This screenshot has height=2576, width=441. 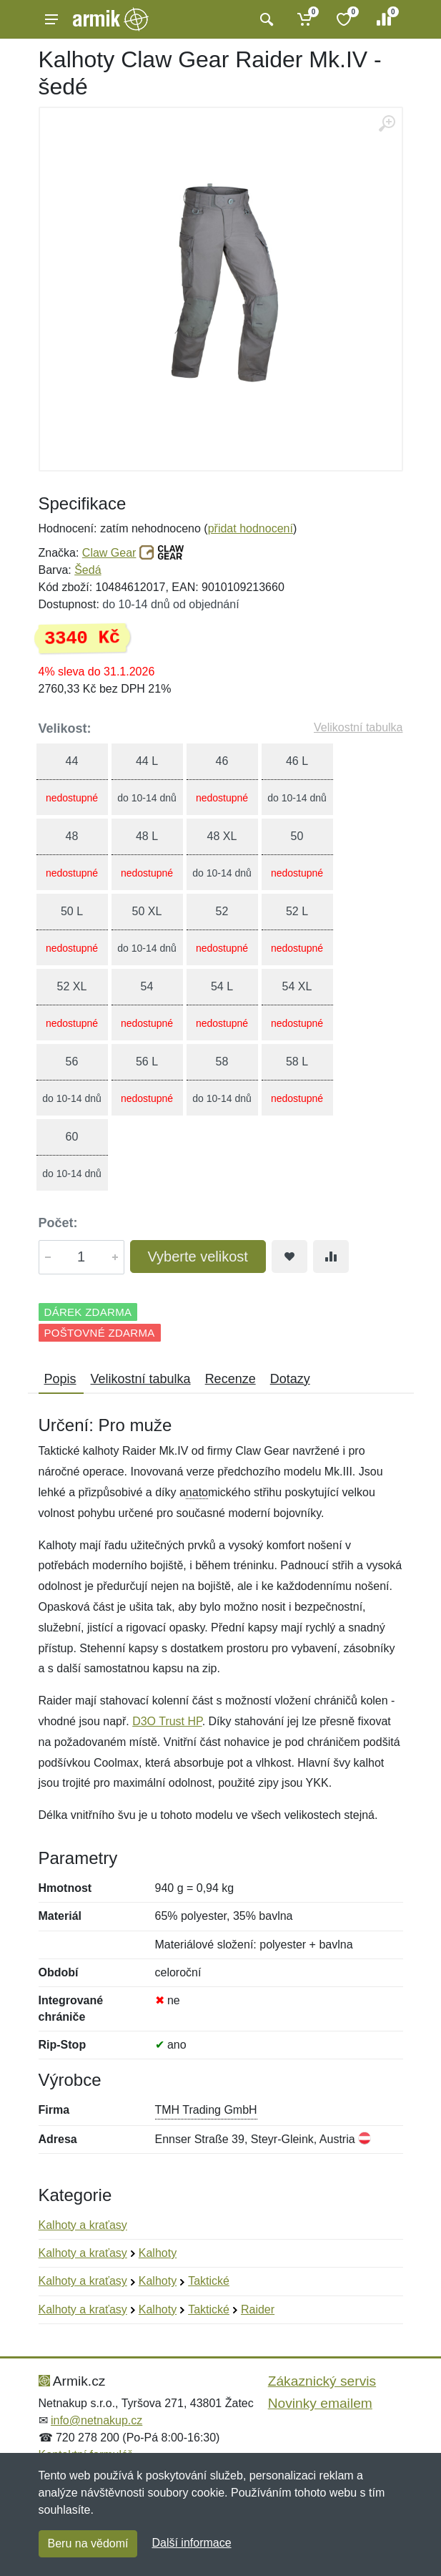 What do you see at coordinates (197, 1492) in the screenshot?
I see `nato` at bounding box center [197, 1492].